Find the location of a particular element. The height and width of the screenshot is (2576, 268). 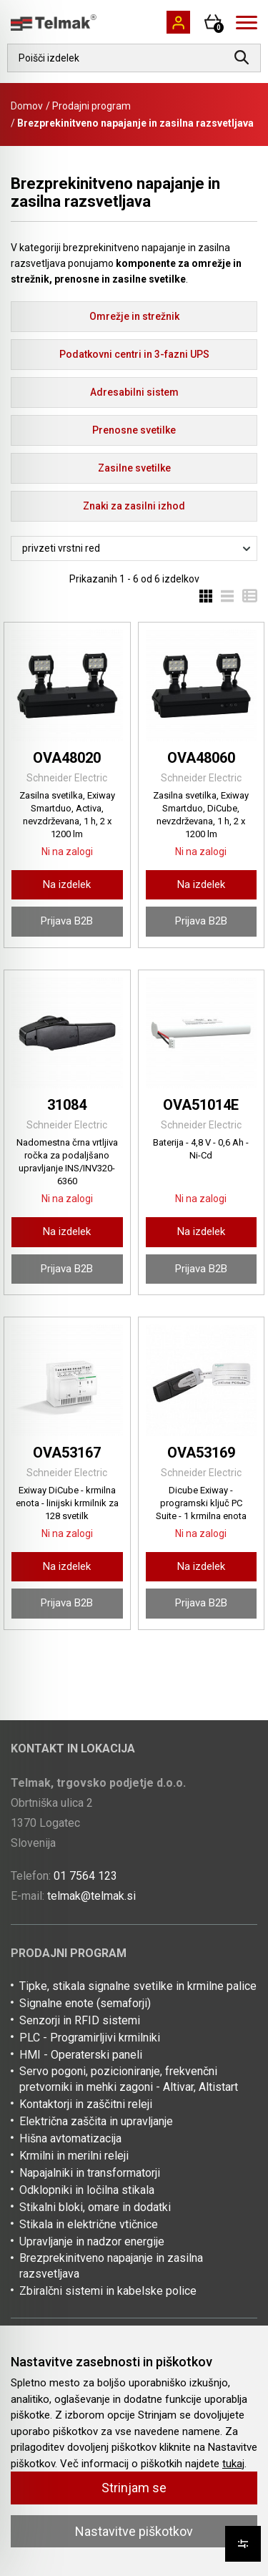

OVA48060 is located at coordinates (201, 757).